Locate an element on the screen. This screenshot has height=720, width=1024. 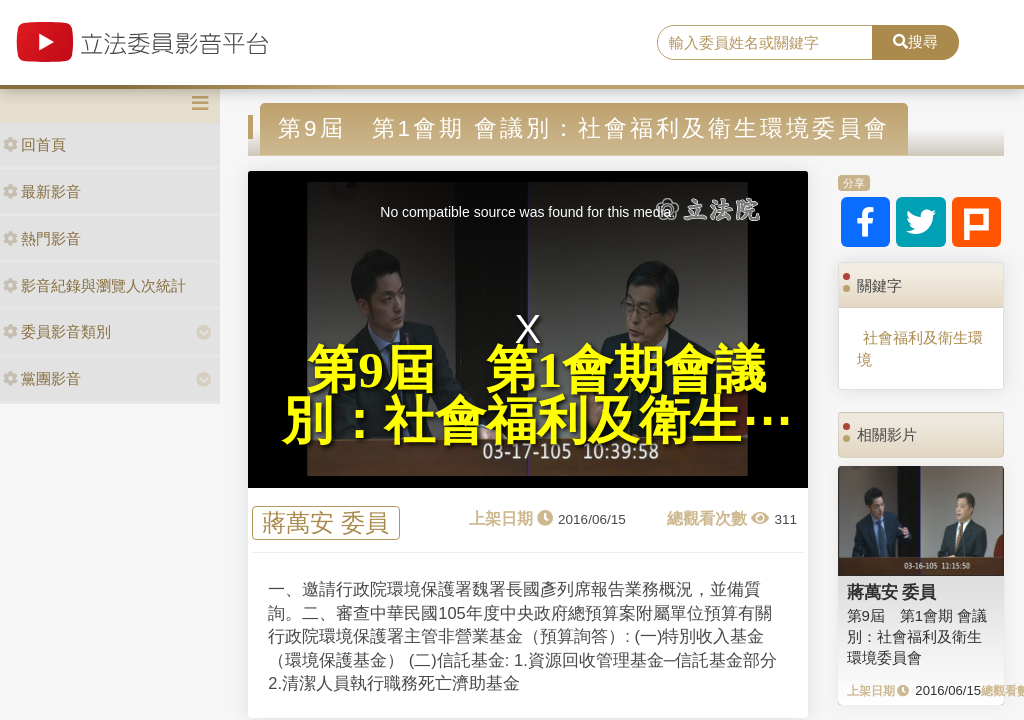
最新影音 is located at coordinates (42, 191).